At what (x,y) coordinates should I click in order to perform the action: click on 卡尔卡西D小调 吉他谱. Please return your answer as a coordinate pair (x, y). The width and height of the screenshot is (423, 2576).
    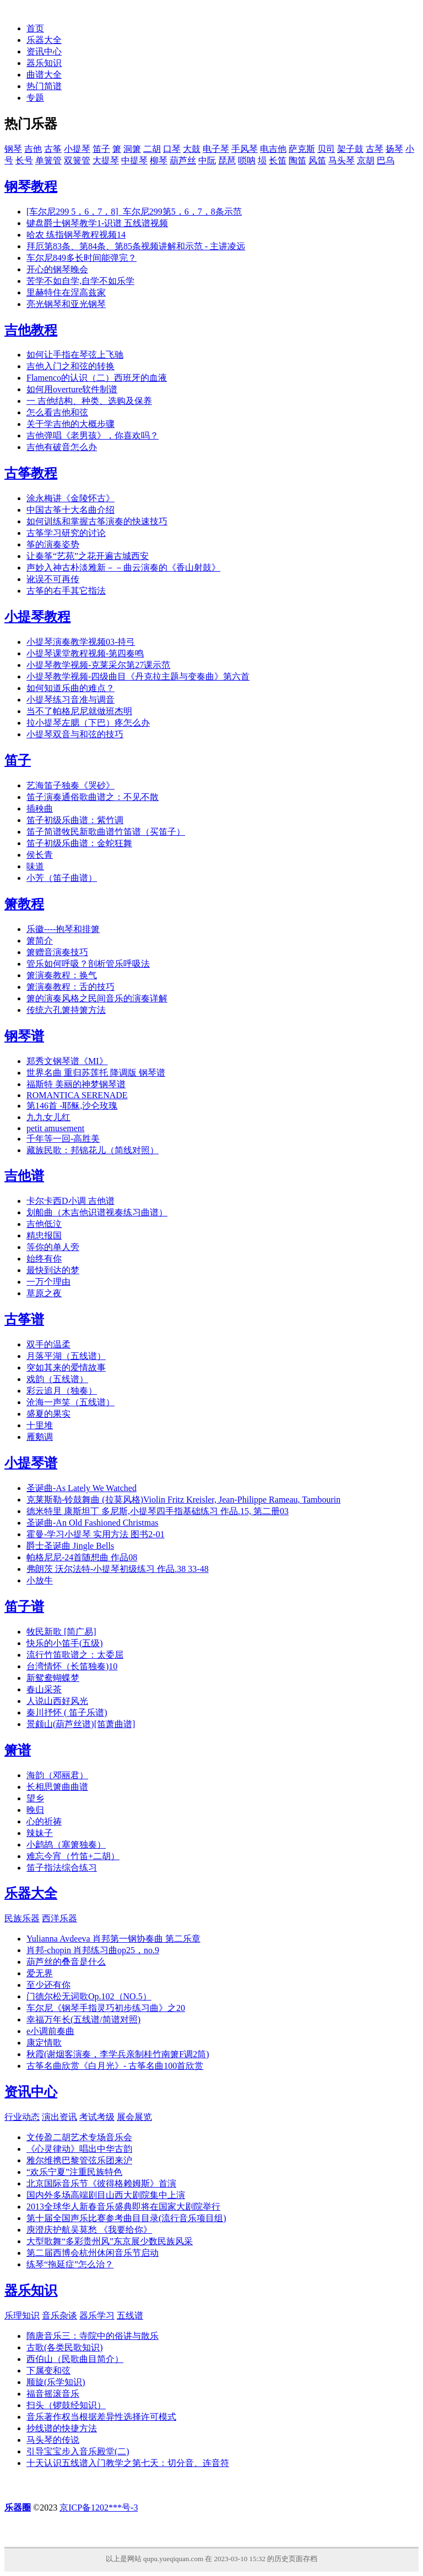
    Looking at the image, I should click on (70, 1200).